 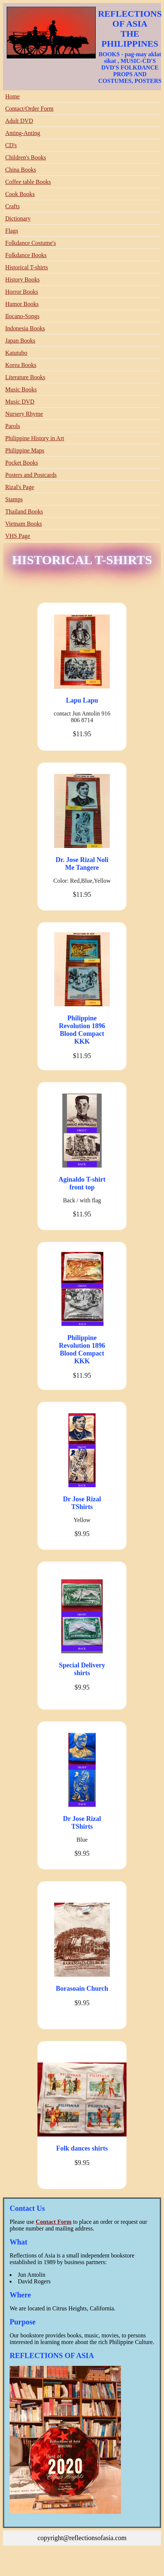 I want to click on Posters and Postcards, so click(x=31, y=475).